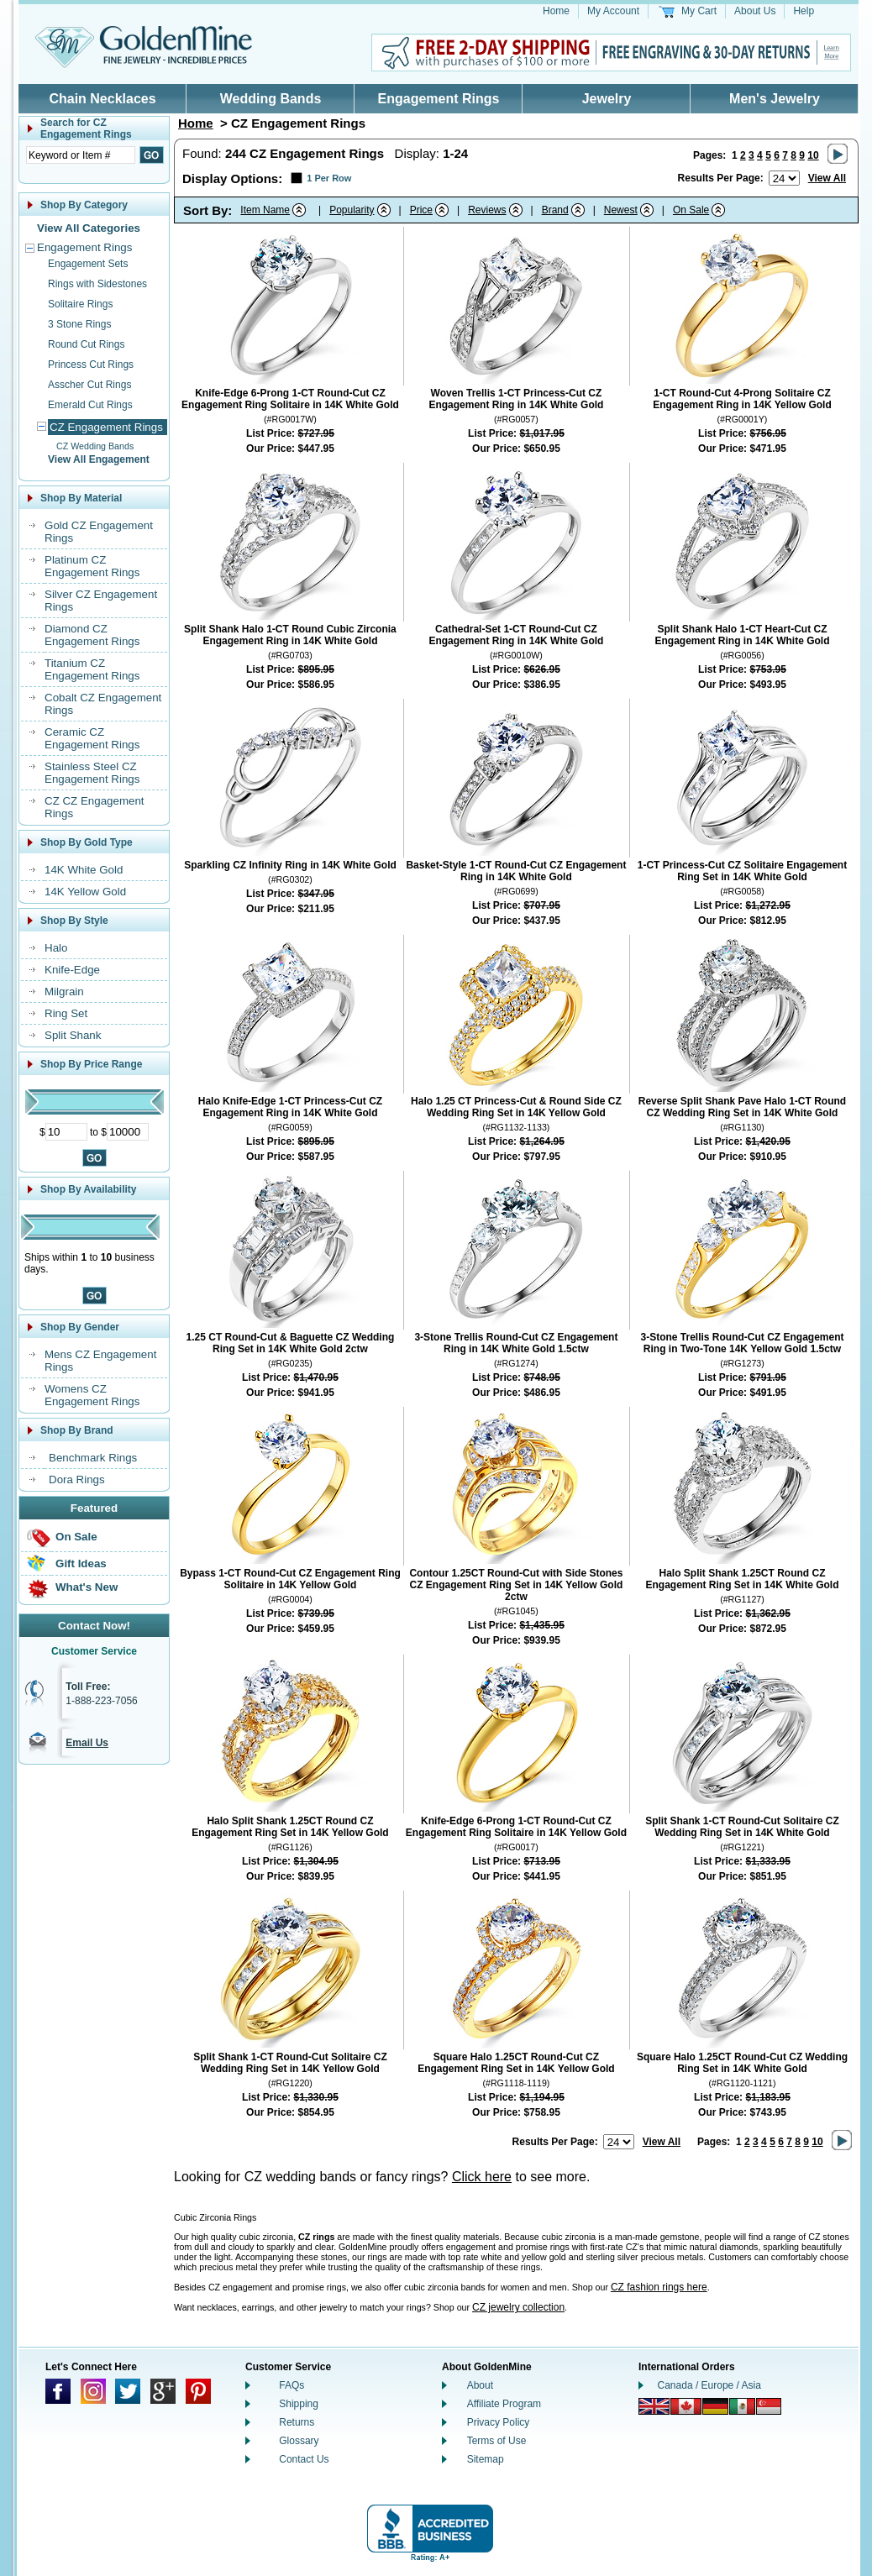  Describe the element at coordinates (86, 344) in the screenshot. I see `Round Cut Rings` at that location.